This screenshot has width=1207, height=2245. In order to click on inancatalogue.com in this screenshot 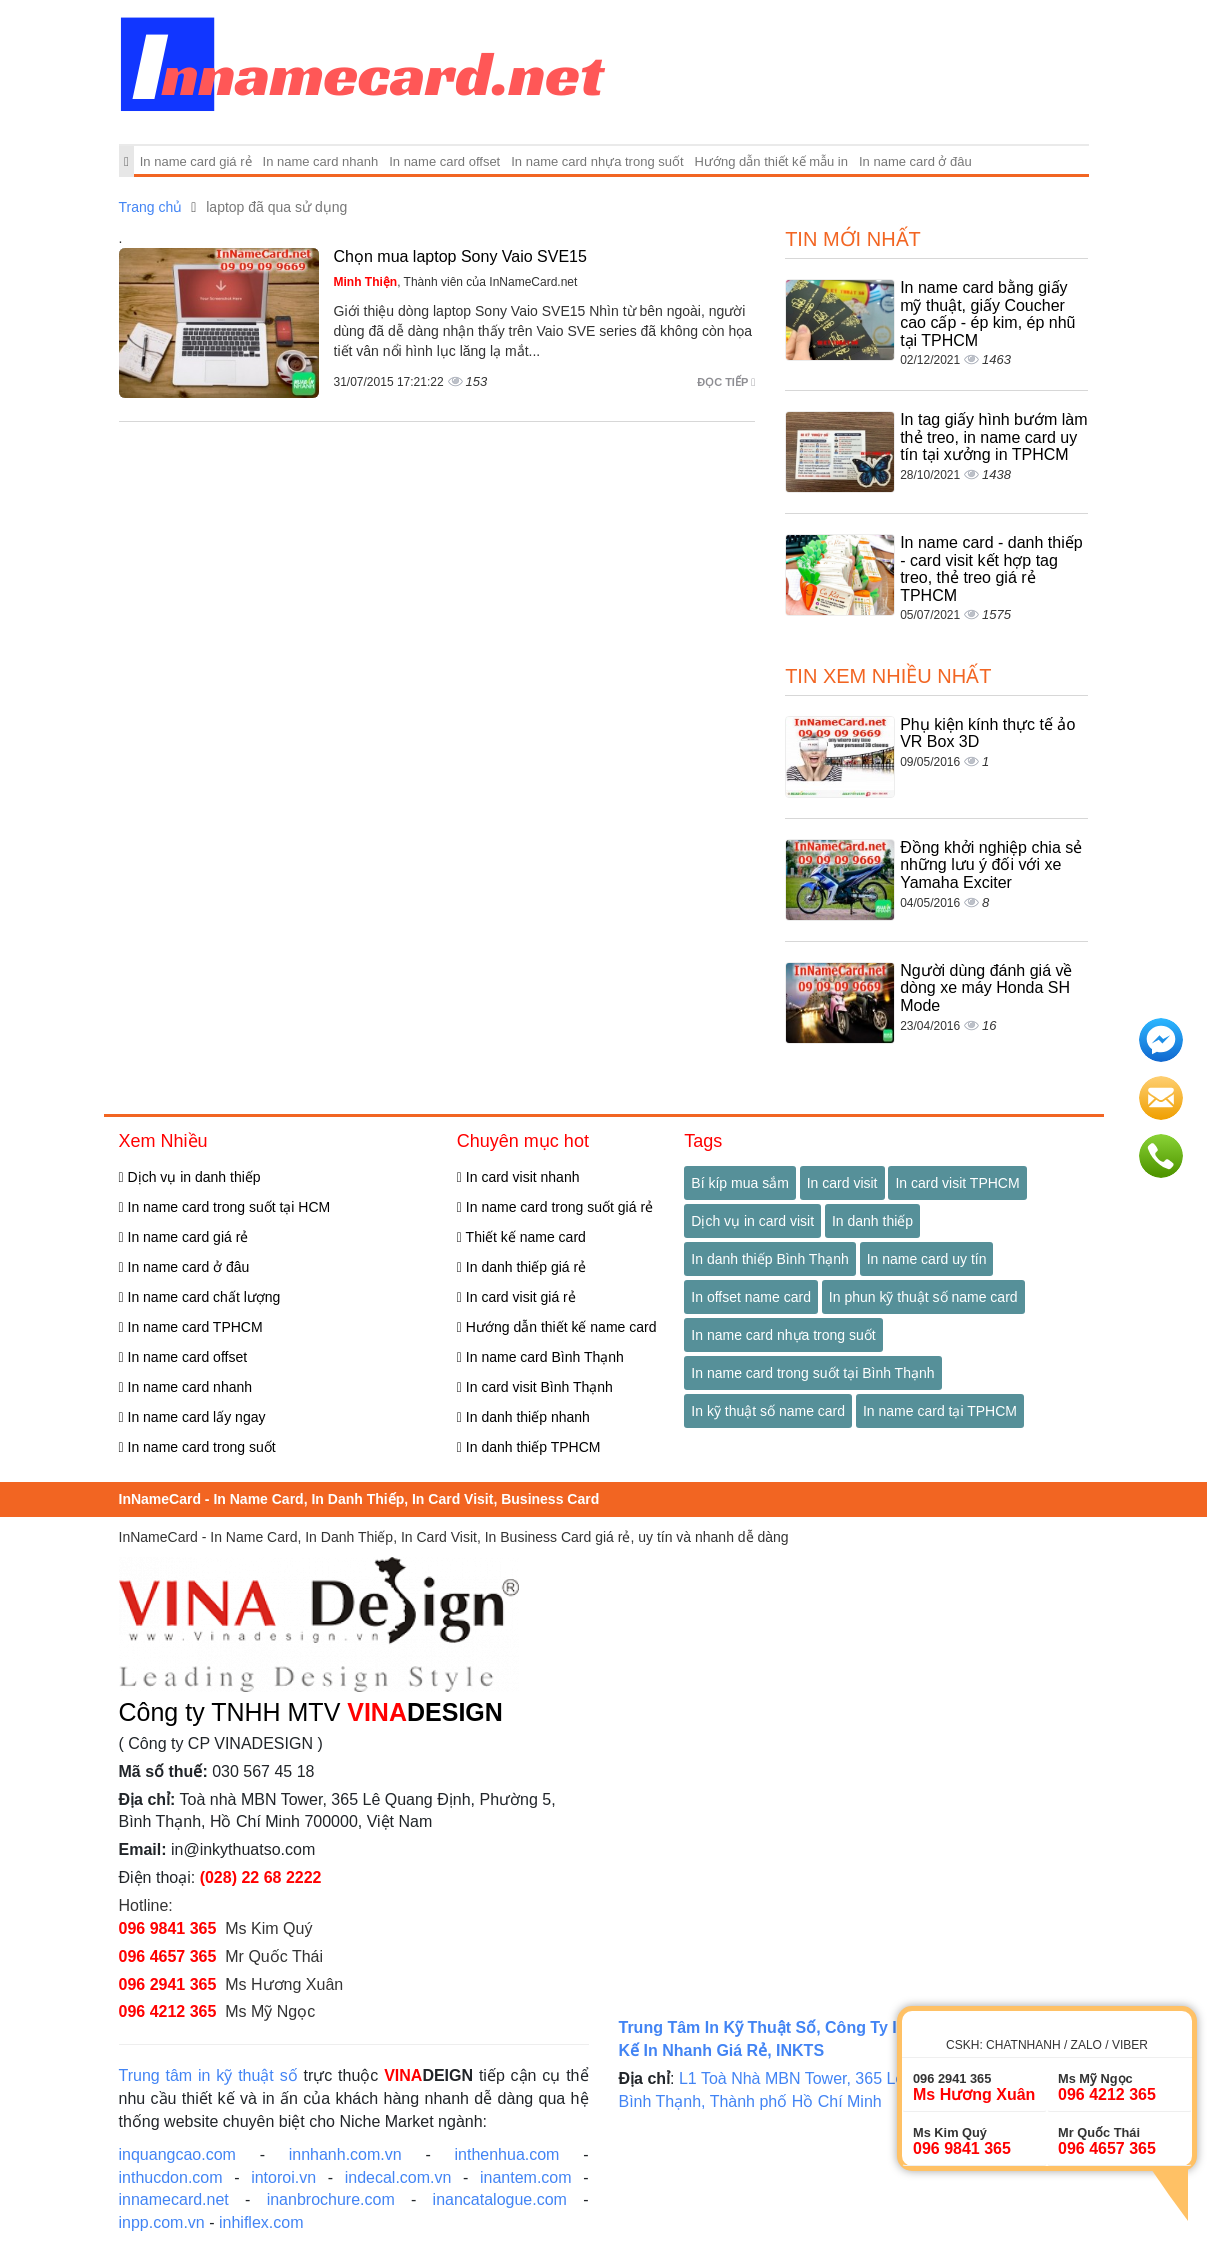, I will do `click(500, 2199)`.